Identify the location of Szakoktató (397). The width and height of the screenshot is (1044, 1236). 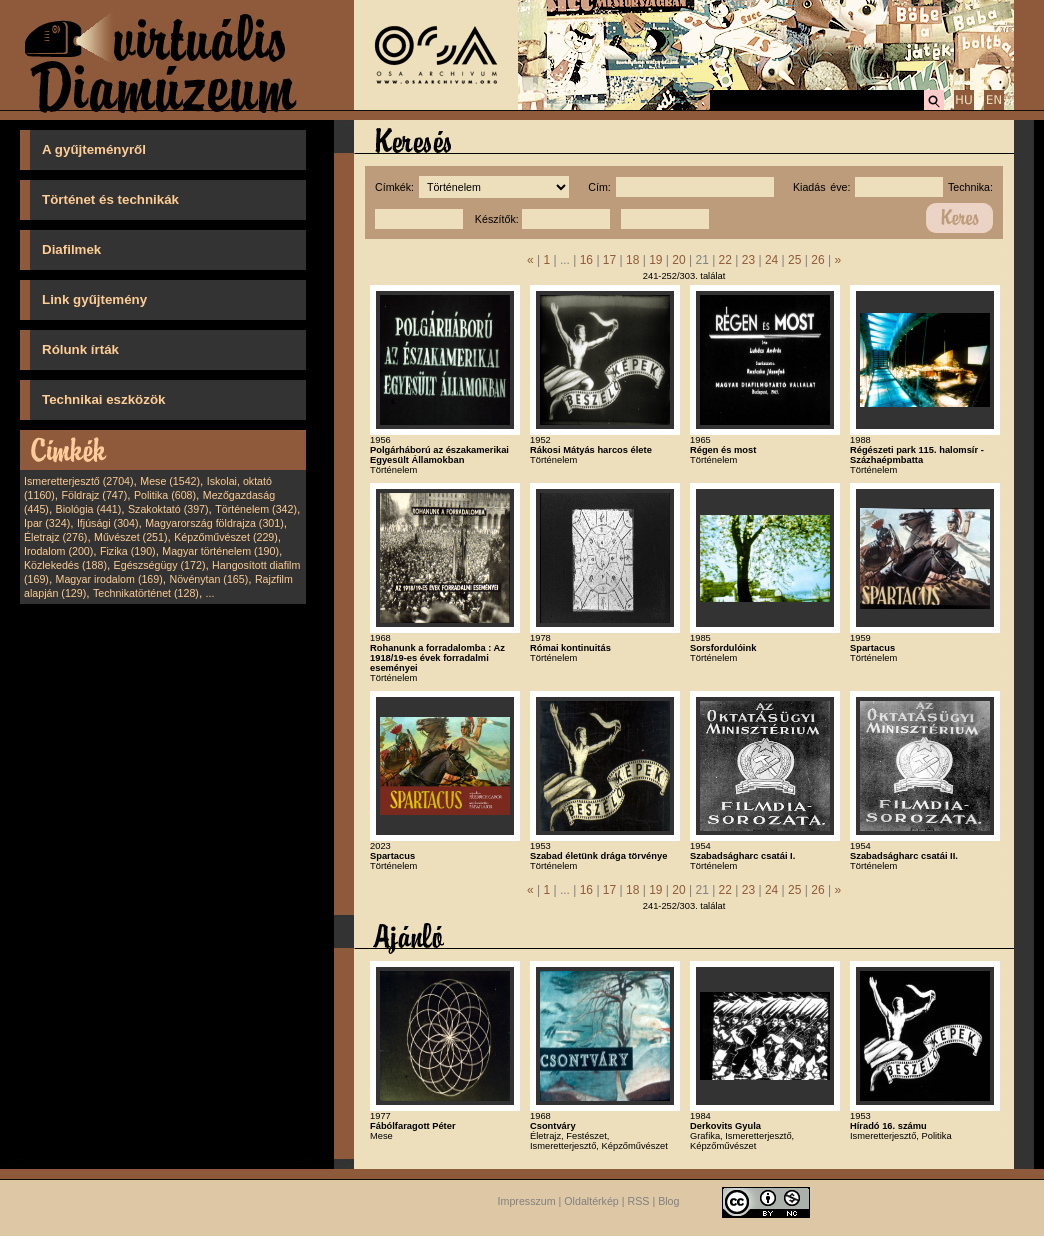
(168, 509).